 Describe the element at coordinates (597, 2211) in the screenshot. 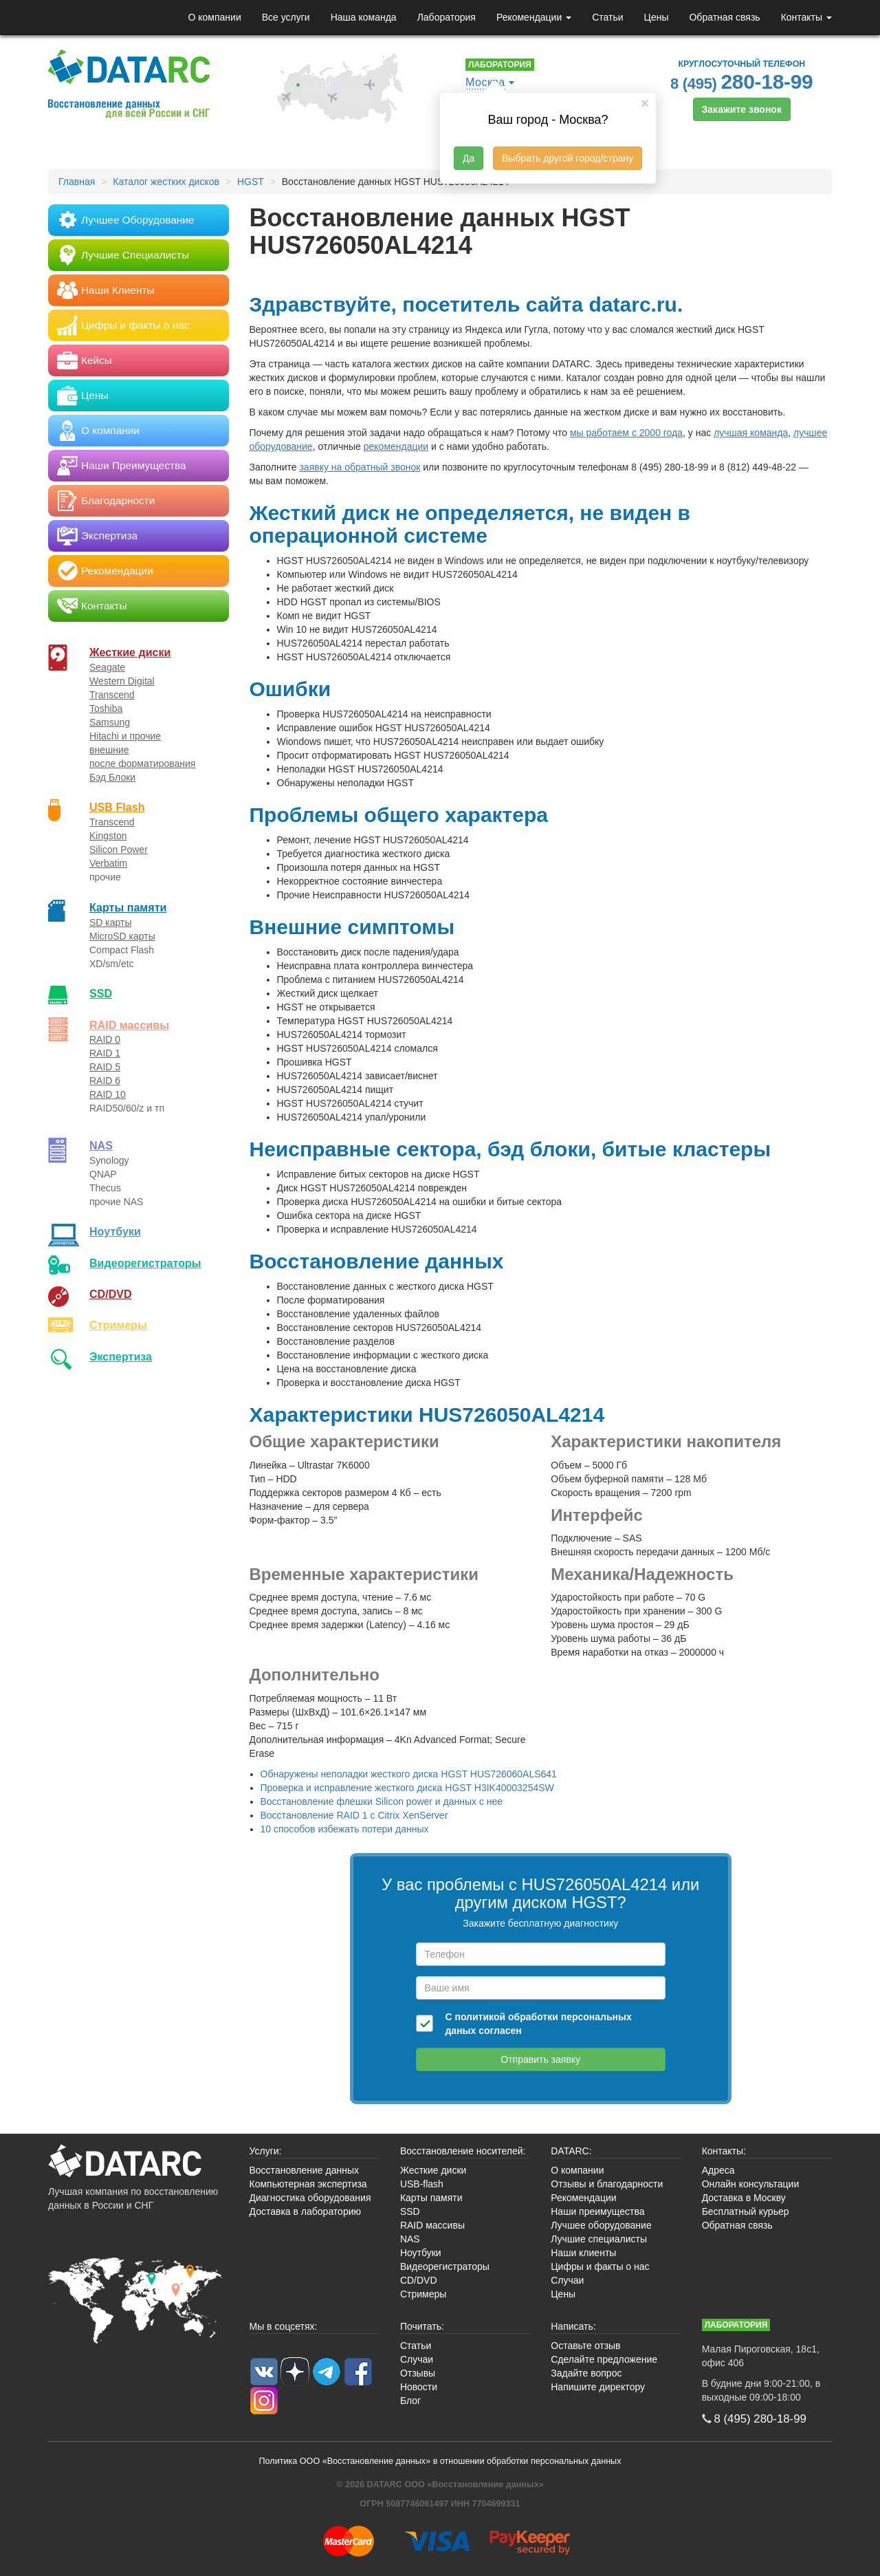

I see `Наши преимущества` at that location.